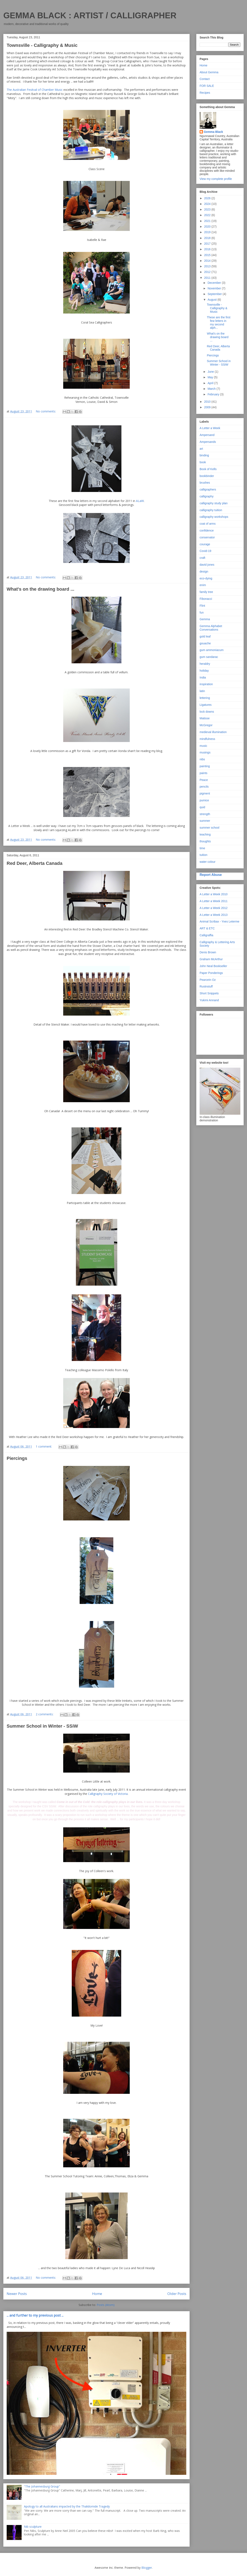 This screenshot has height=2576, width=247. I want to click on Calligraphy Society of Victoria, so click(108, 1794).